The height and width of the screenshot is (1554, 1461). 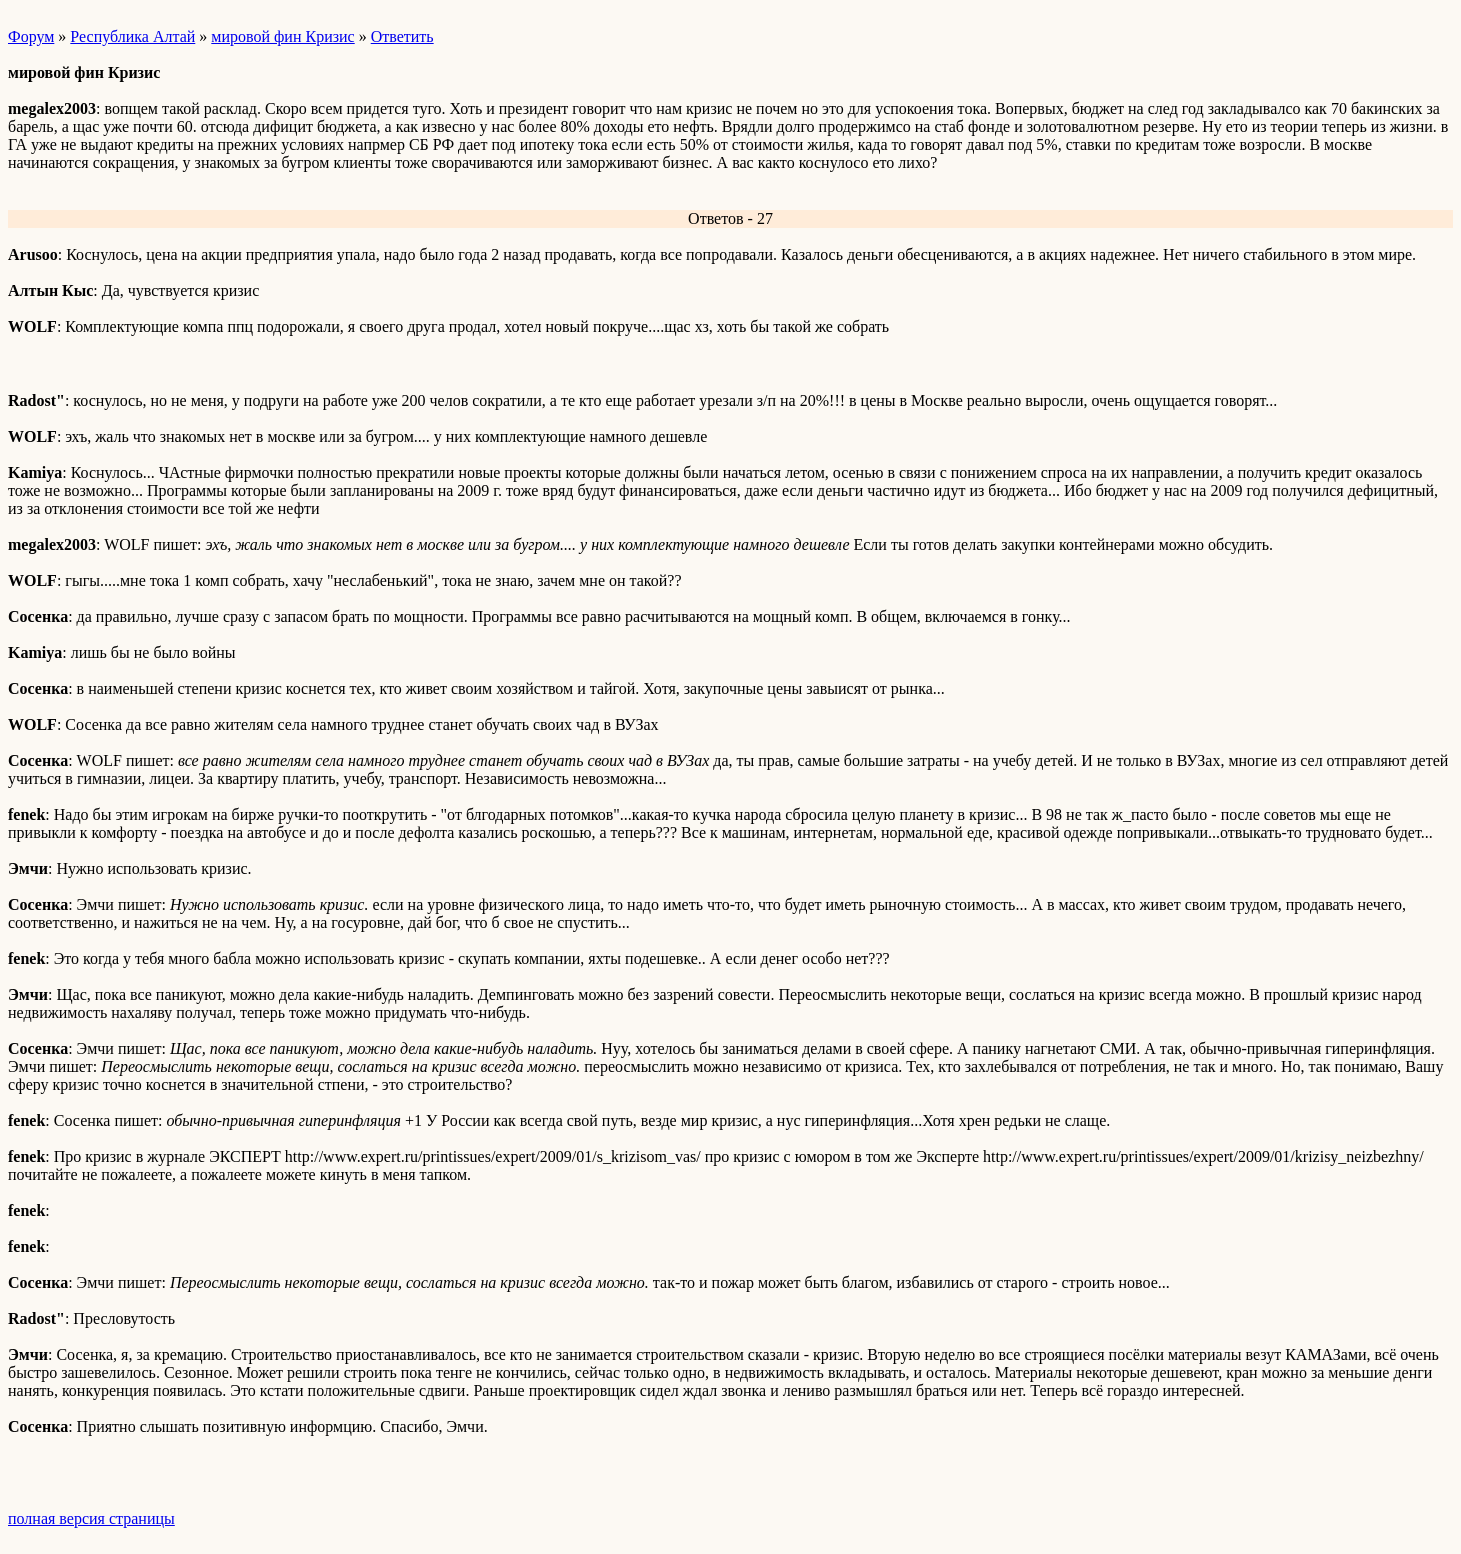 What do you see at coordinates (282, 36) in the screenshot?
I see `мировой фин Кризис` at bounding box center [282, 36].